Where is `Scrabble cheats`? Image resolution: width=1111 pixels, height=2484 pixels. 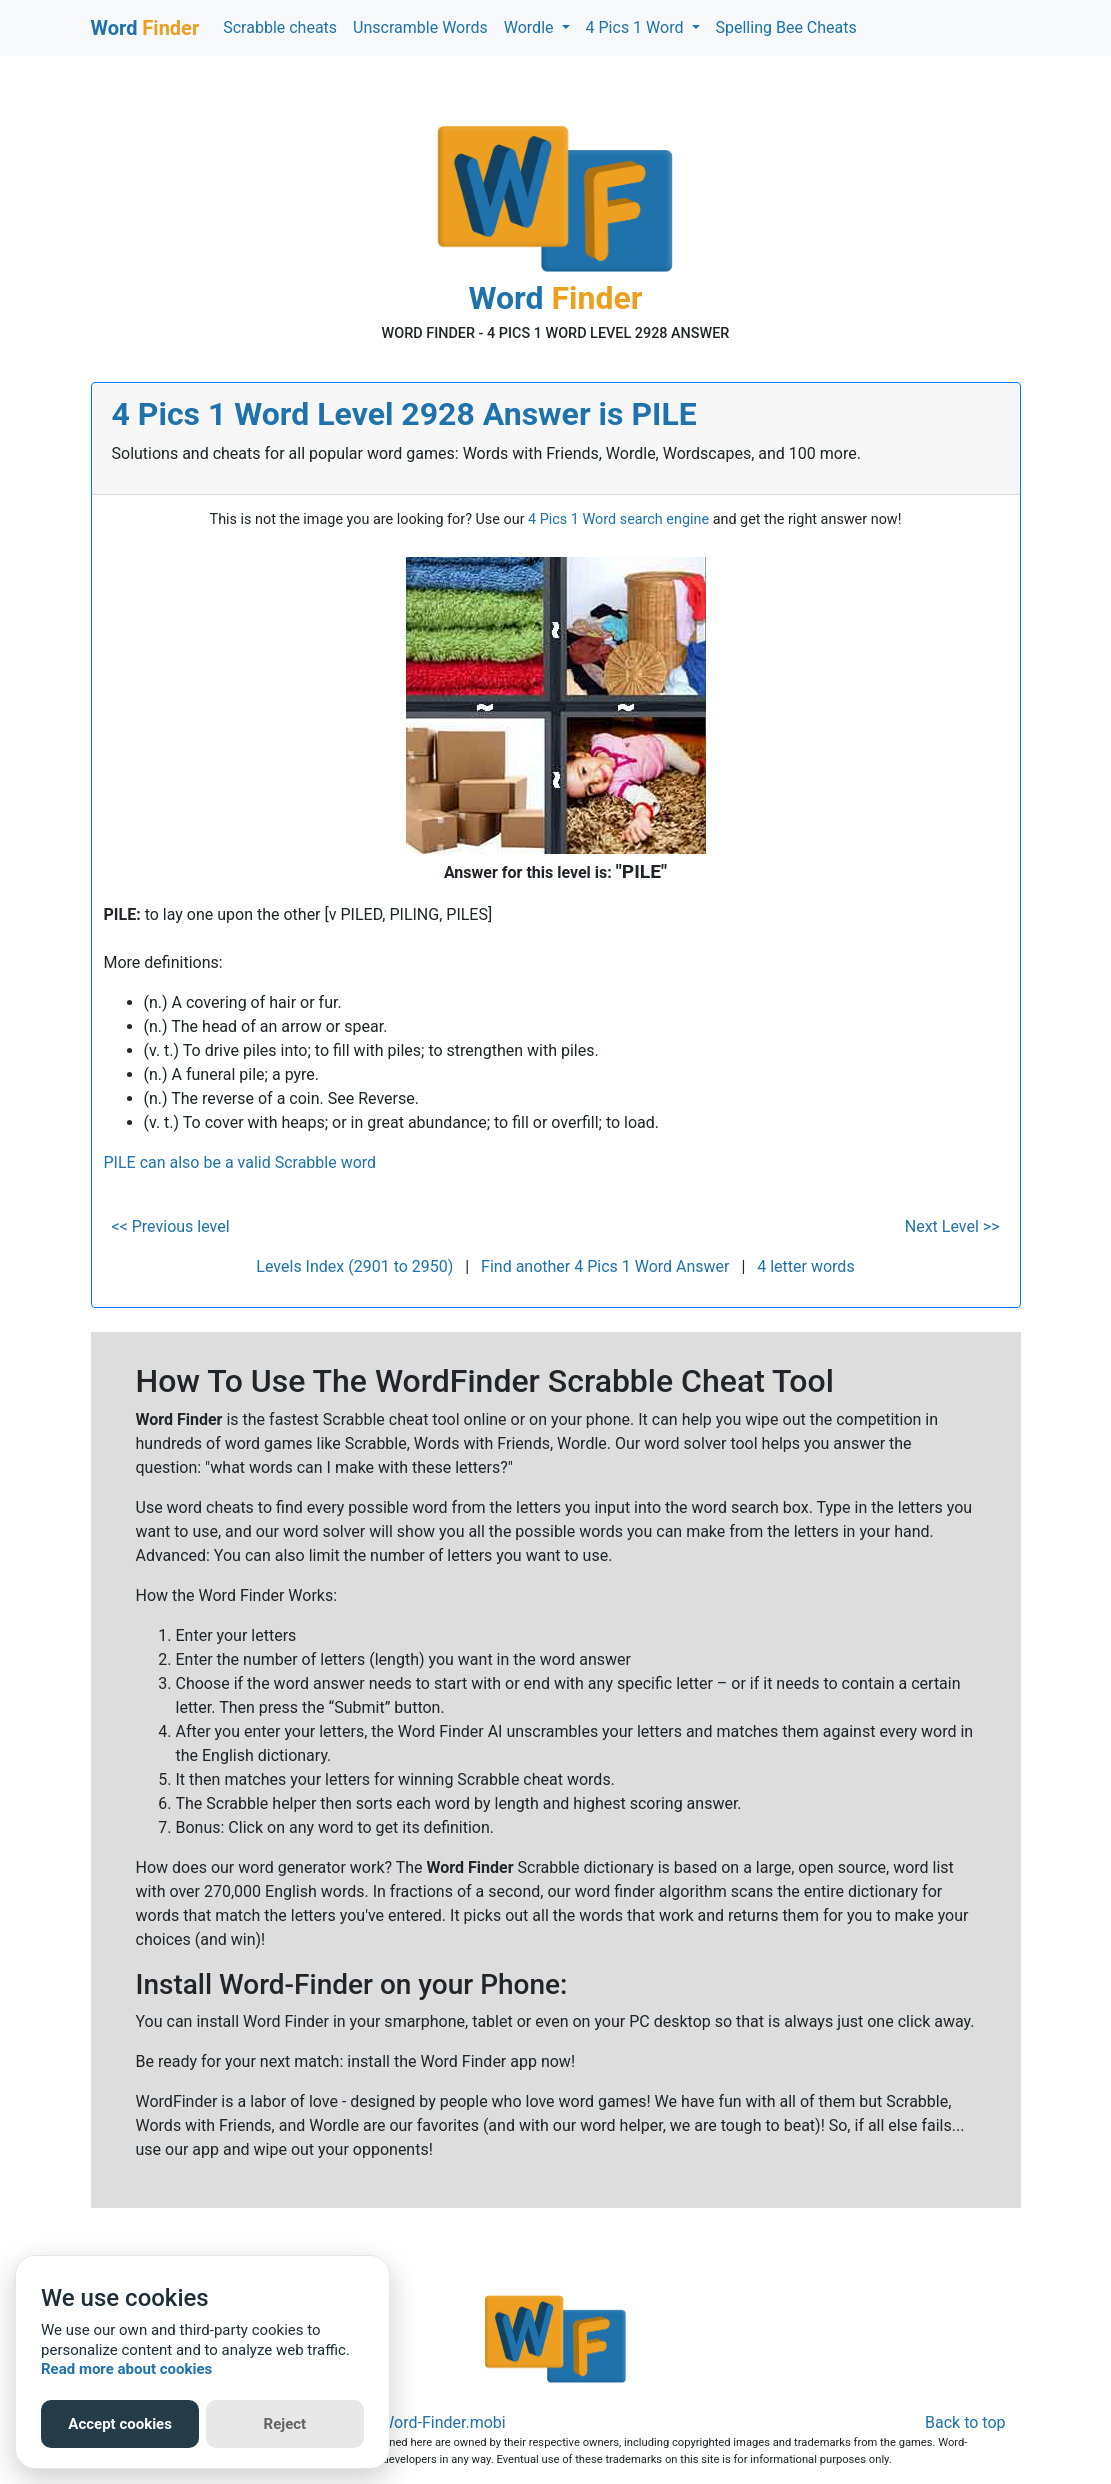
Scrabble cheats is located at coordinates (280, 27).